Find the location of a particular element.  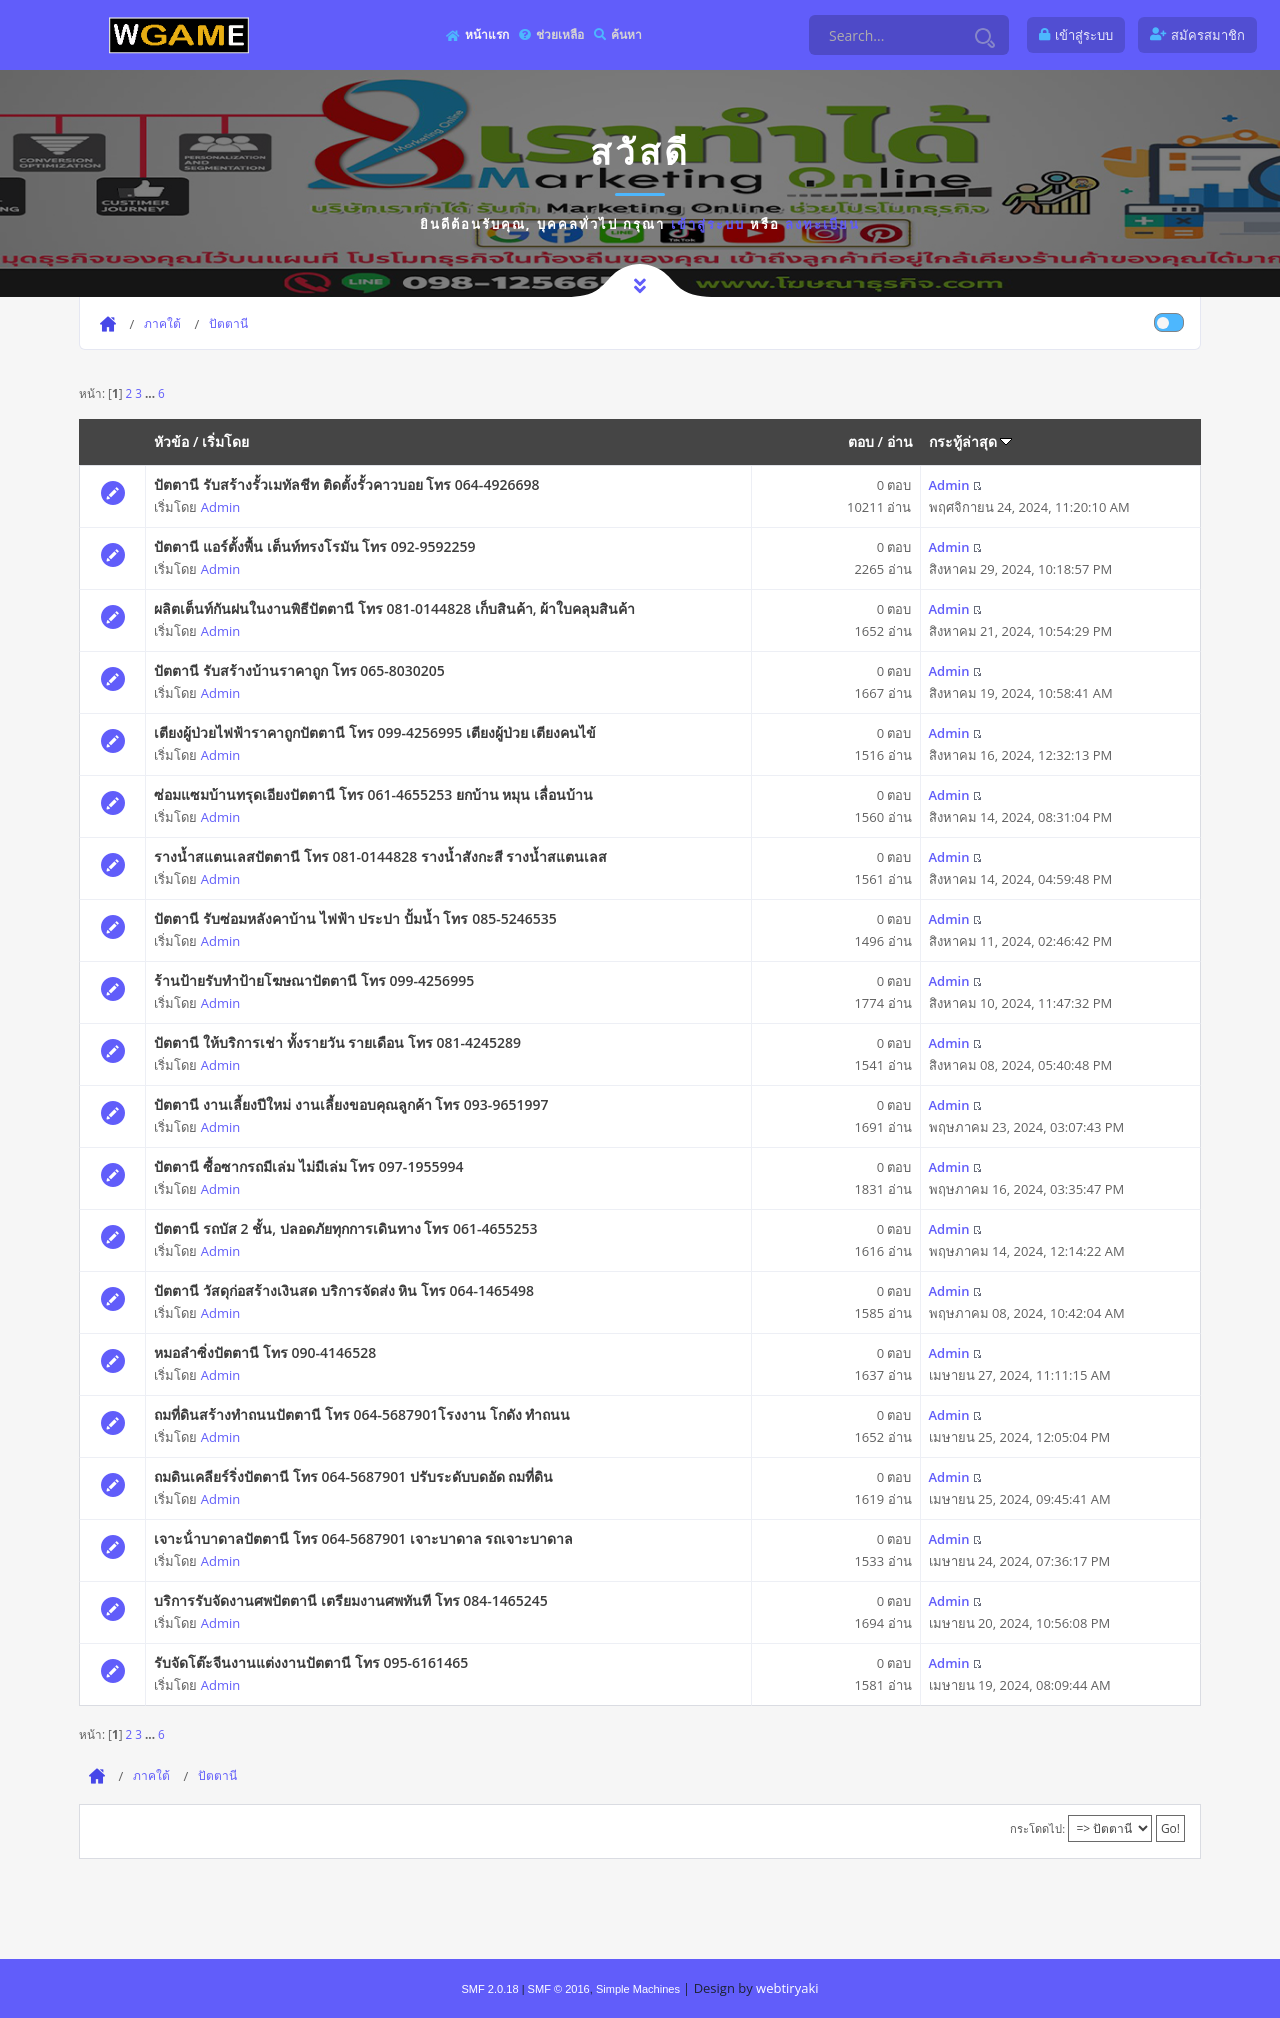

Admin is located at coordinates (220, 507).